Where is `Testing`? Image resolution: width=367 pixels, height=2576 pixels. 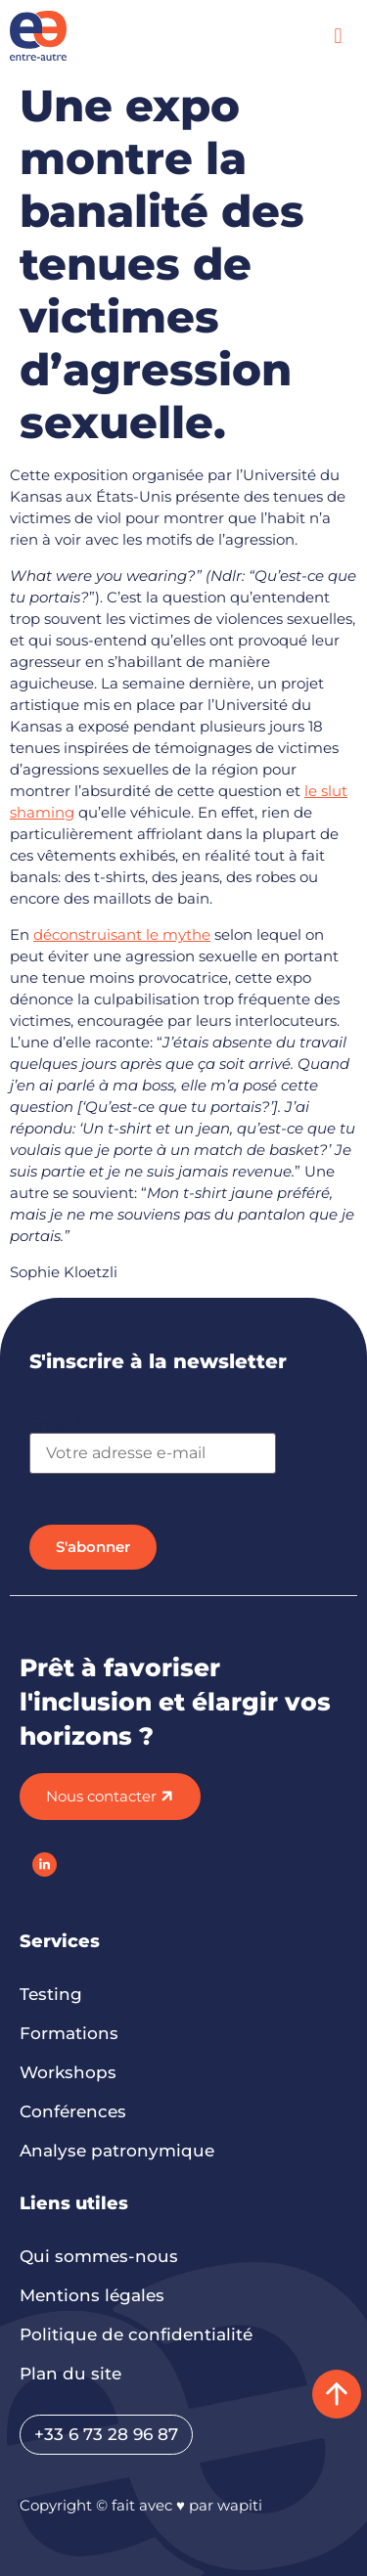
Testing is located at coordinates (51, 1994).